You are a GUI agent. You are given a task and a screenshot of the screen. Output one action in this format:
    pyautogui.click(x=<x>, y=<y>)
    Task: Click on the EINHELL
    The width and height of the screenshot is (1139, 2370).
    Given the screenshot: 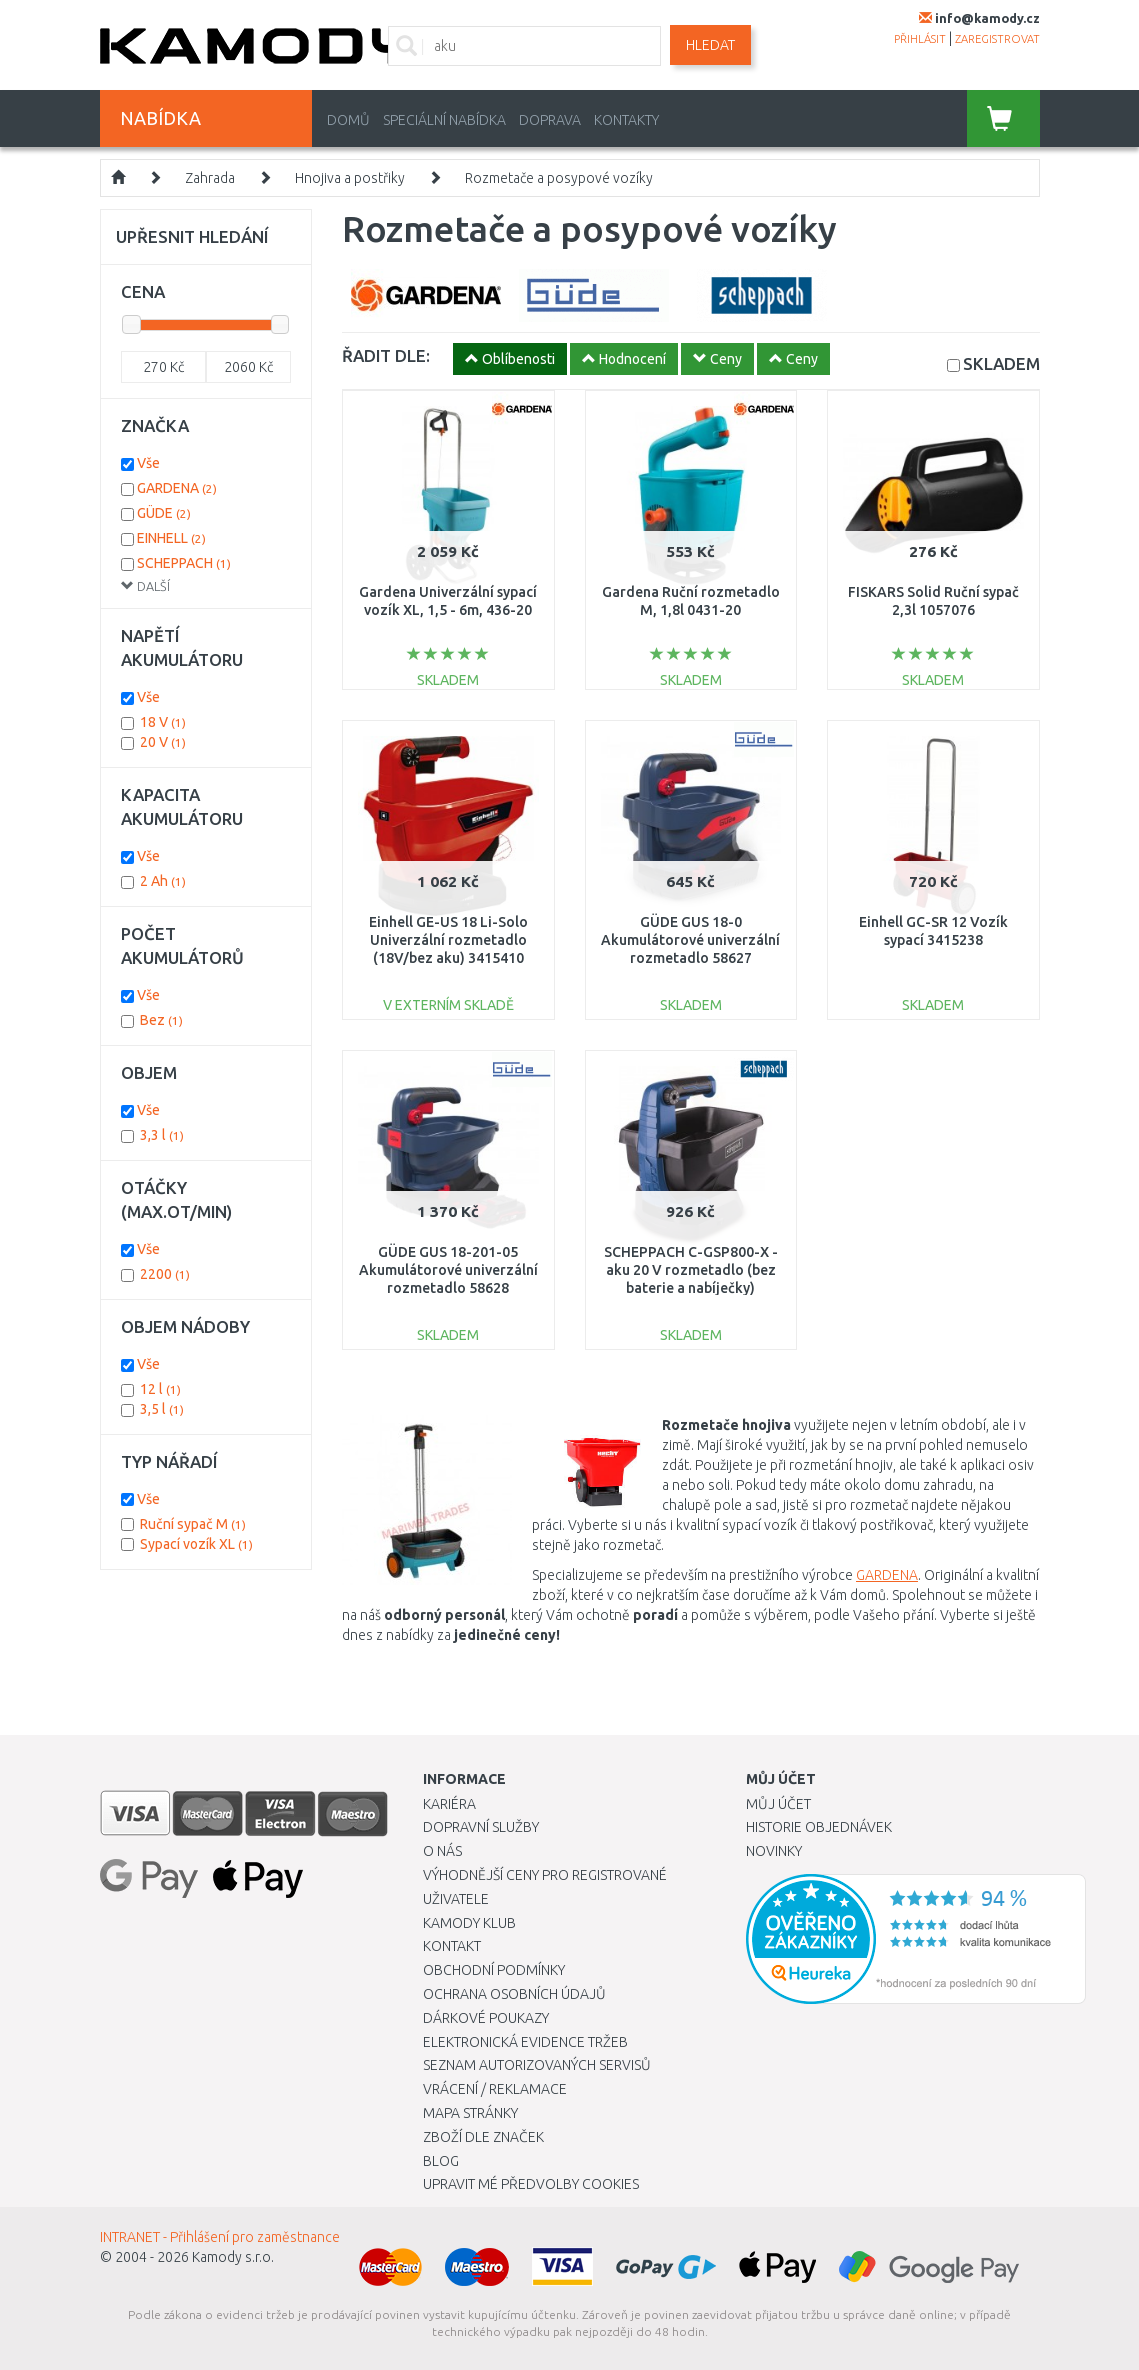 What is the action you would take?
    pyautogui.click(x=171, y=538)
    